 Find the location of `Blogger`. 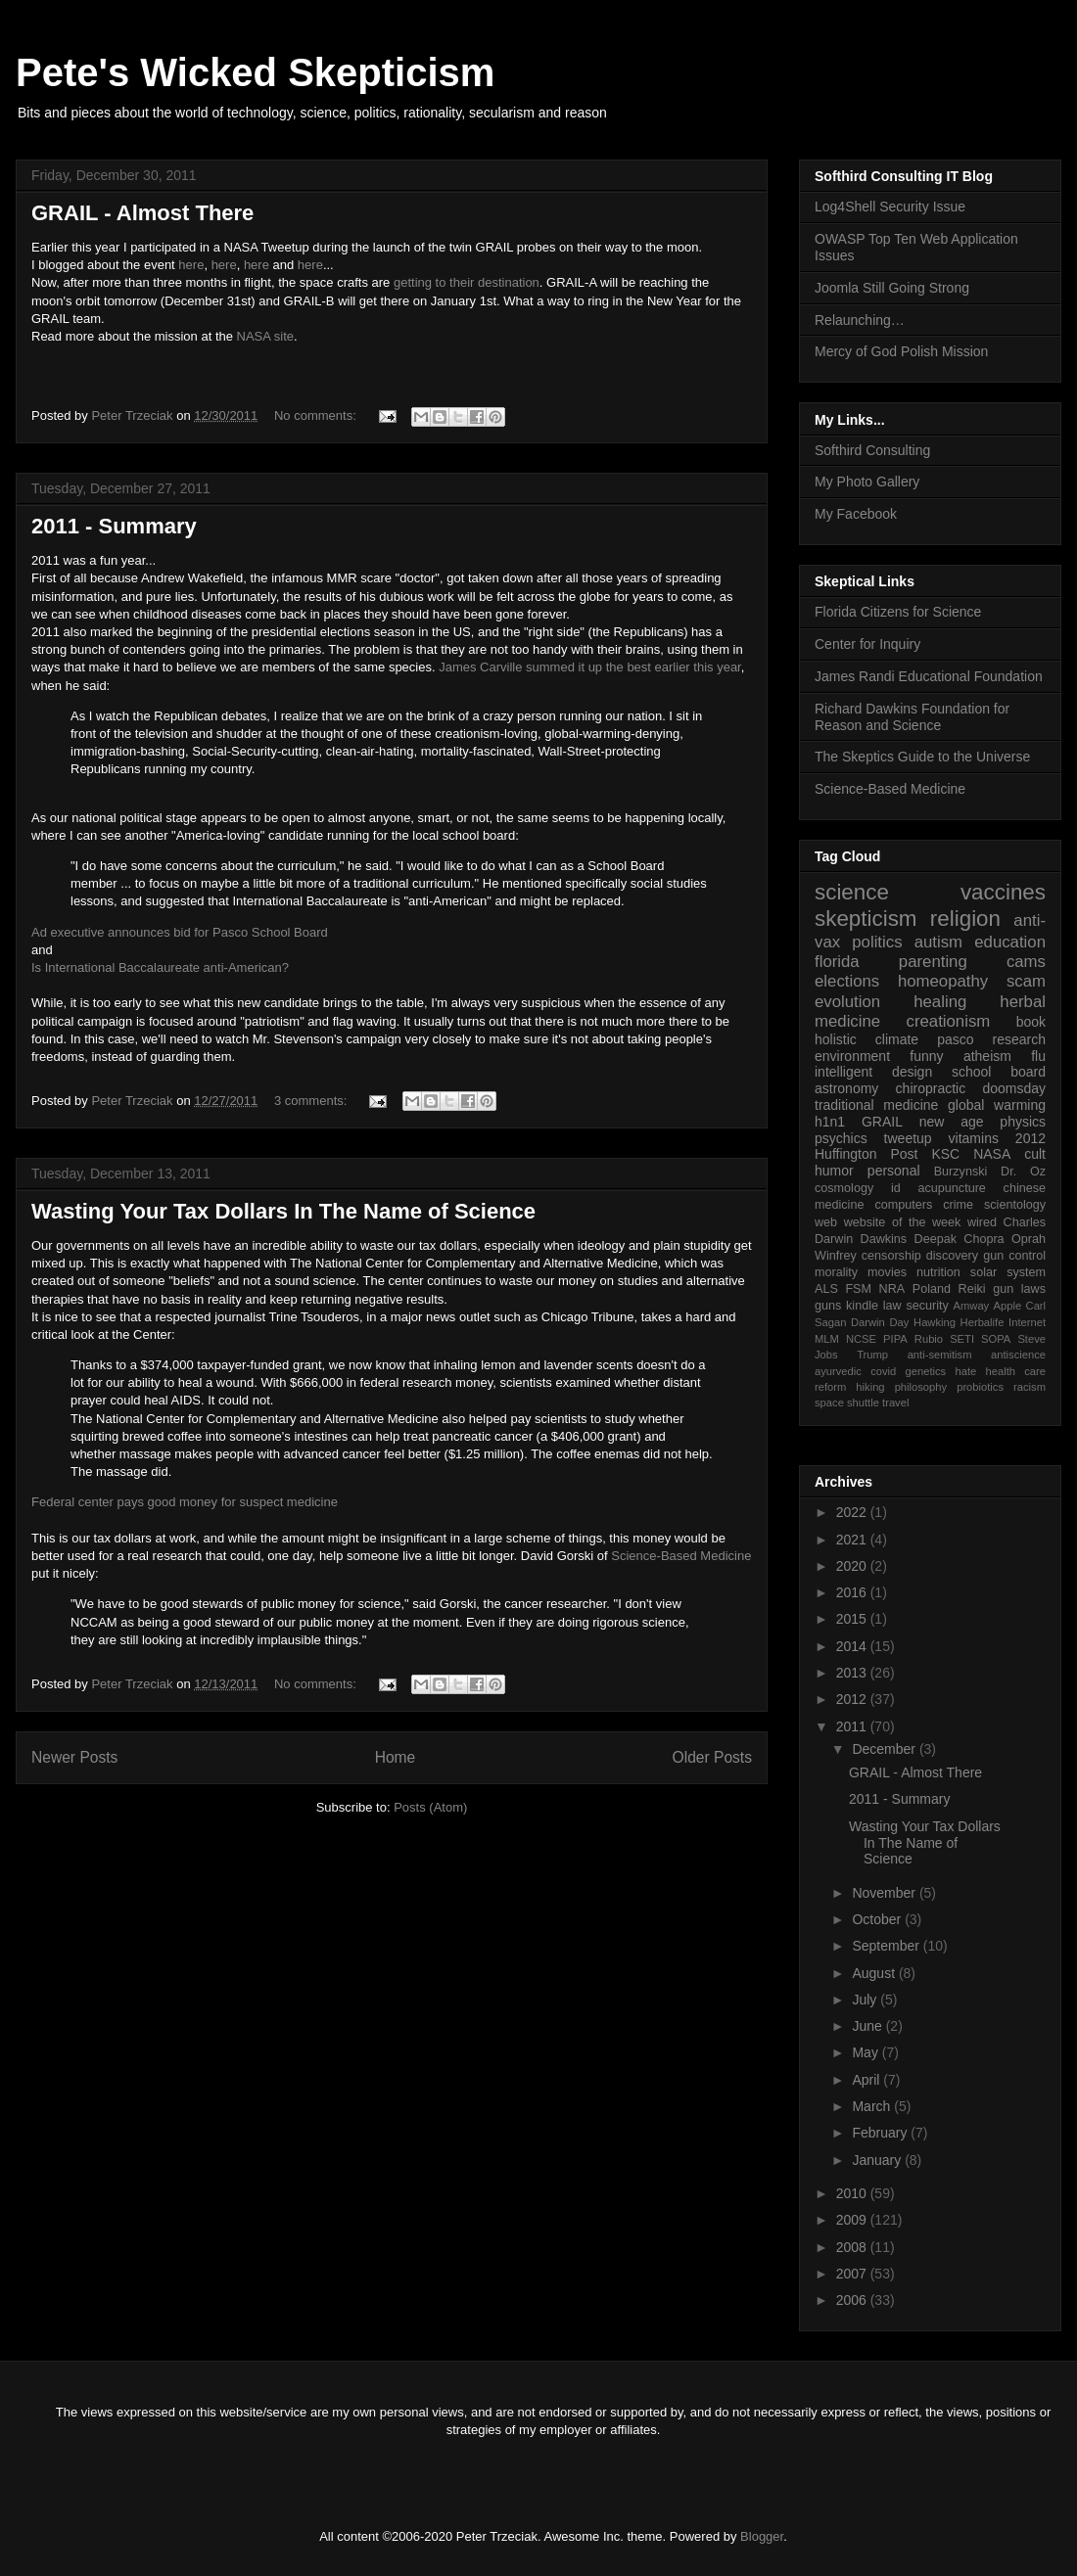

Blogger is located at coordinates (761, 2536).